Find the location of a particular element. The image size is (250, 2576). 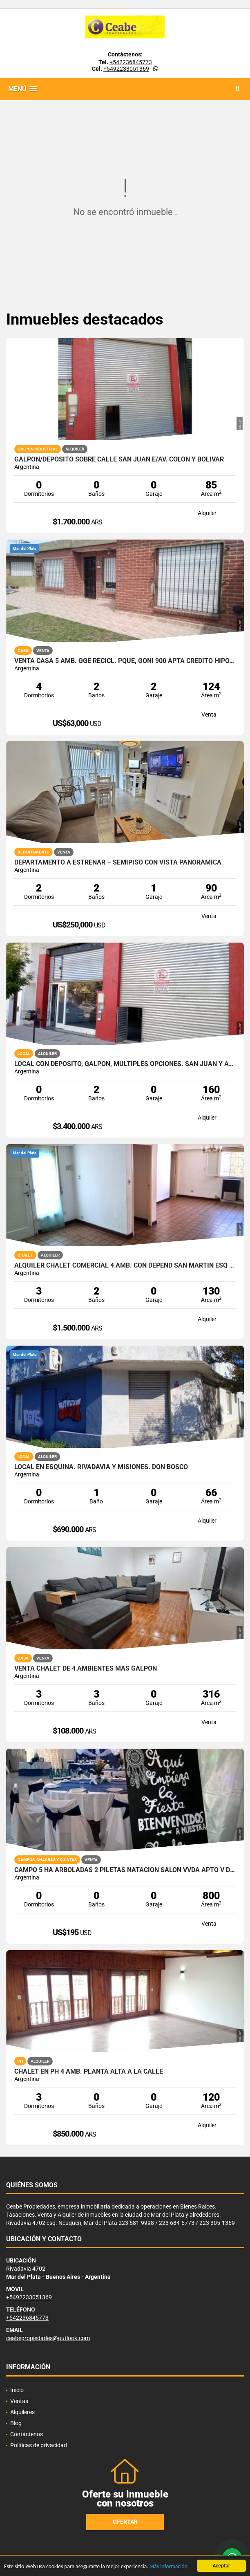

DEPARTAMENTO A ESTRENAR – SEMIPISO CON VISTA PANORÁMICA is located at coordinates (117, 862).